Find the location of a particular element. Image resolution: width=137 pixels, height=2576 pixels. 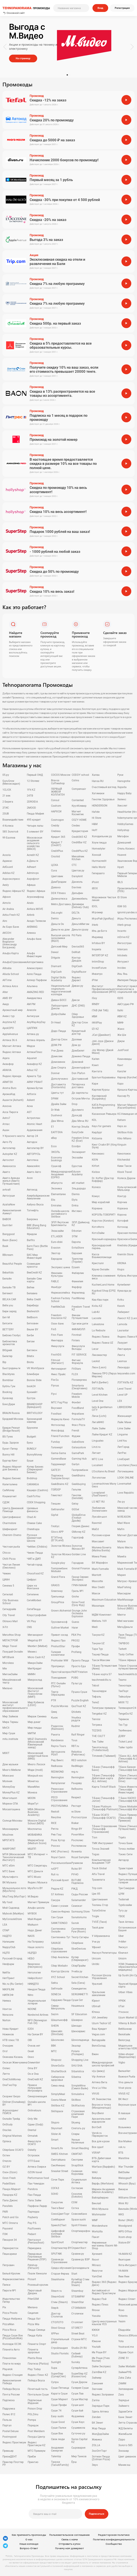

Круиз Онлайн is located at coordinates (100, 1269).